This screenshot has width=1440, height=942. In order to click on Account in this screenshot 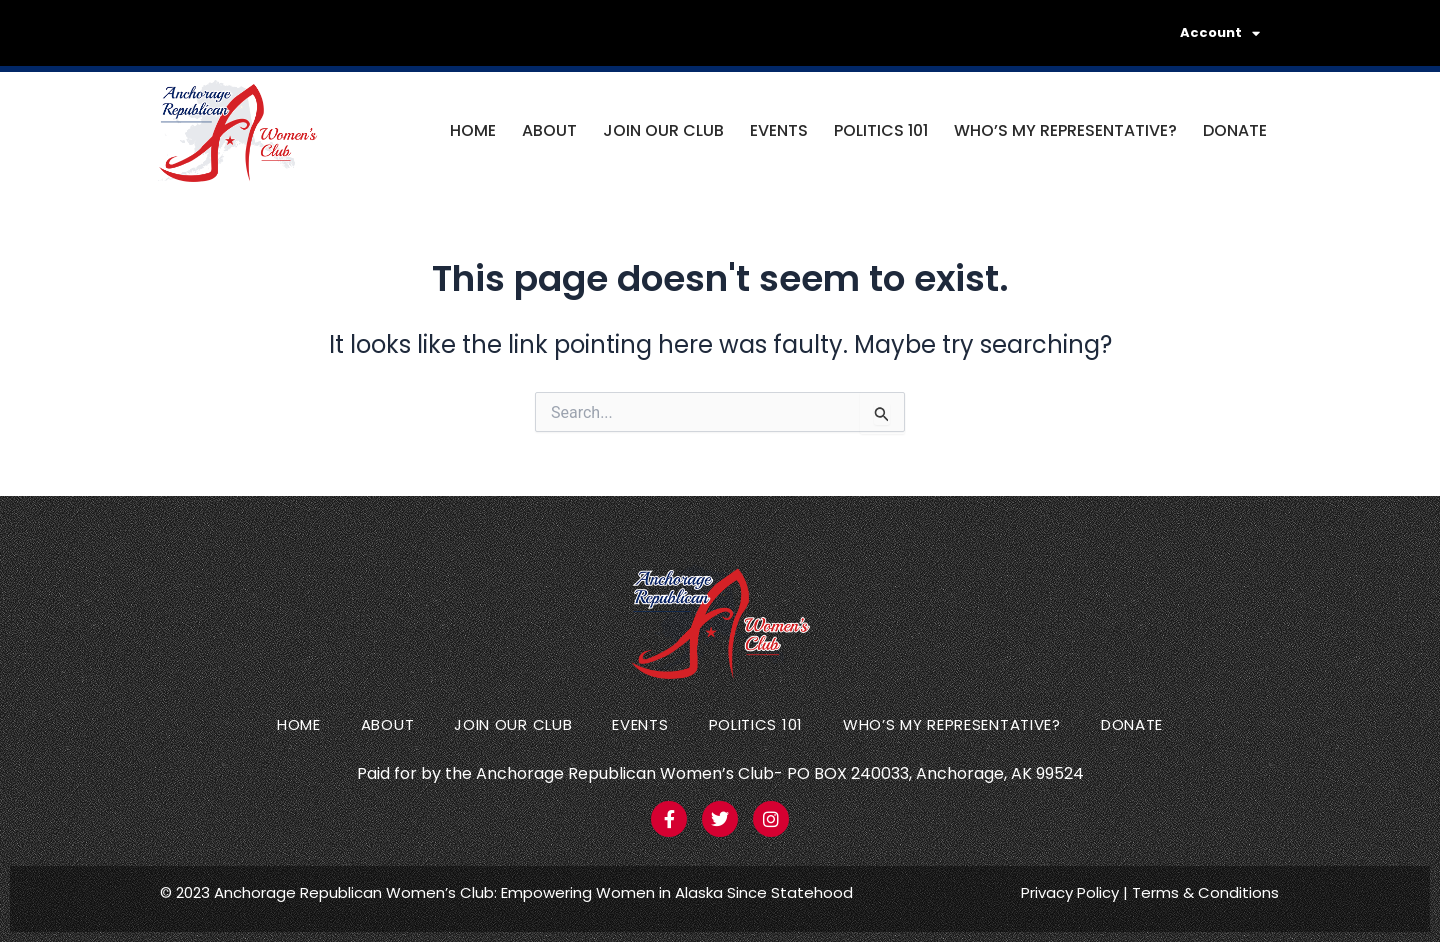, I will do `click(1220, 33)`.